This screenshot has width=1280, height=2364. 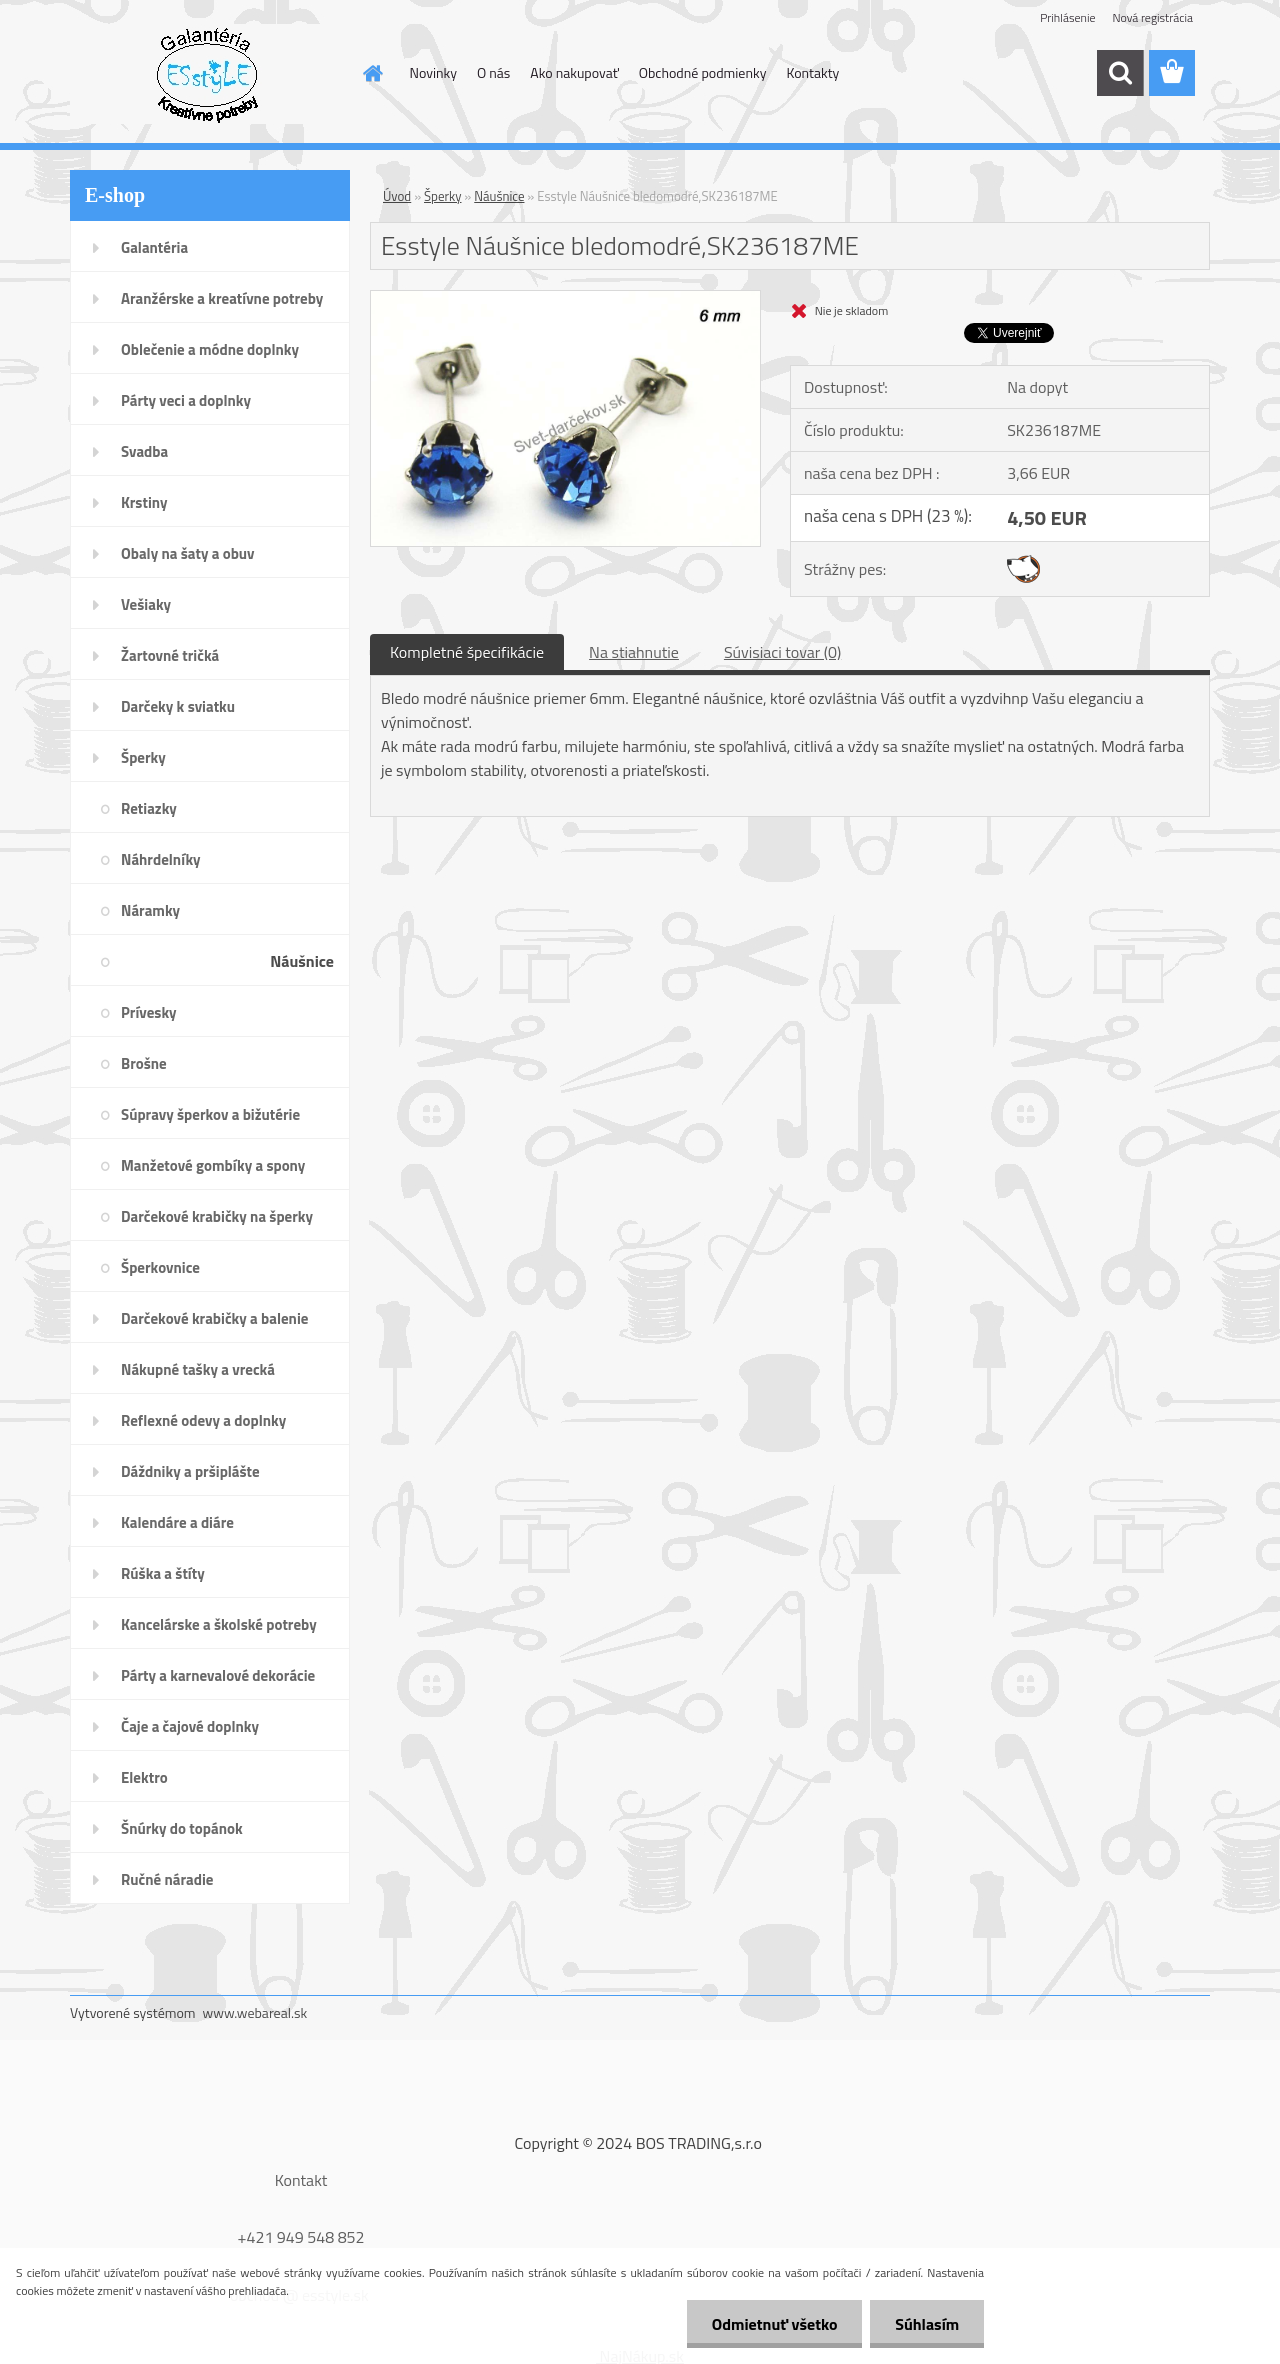 What do you see at coordinates (1120, 73) in the screenshot?
I see `[search]` at bounding box center [1120, 73].